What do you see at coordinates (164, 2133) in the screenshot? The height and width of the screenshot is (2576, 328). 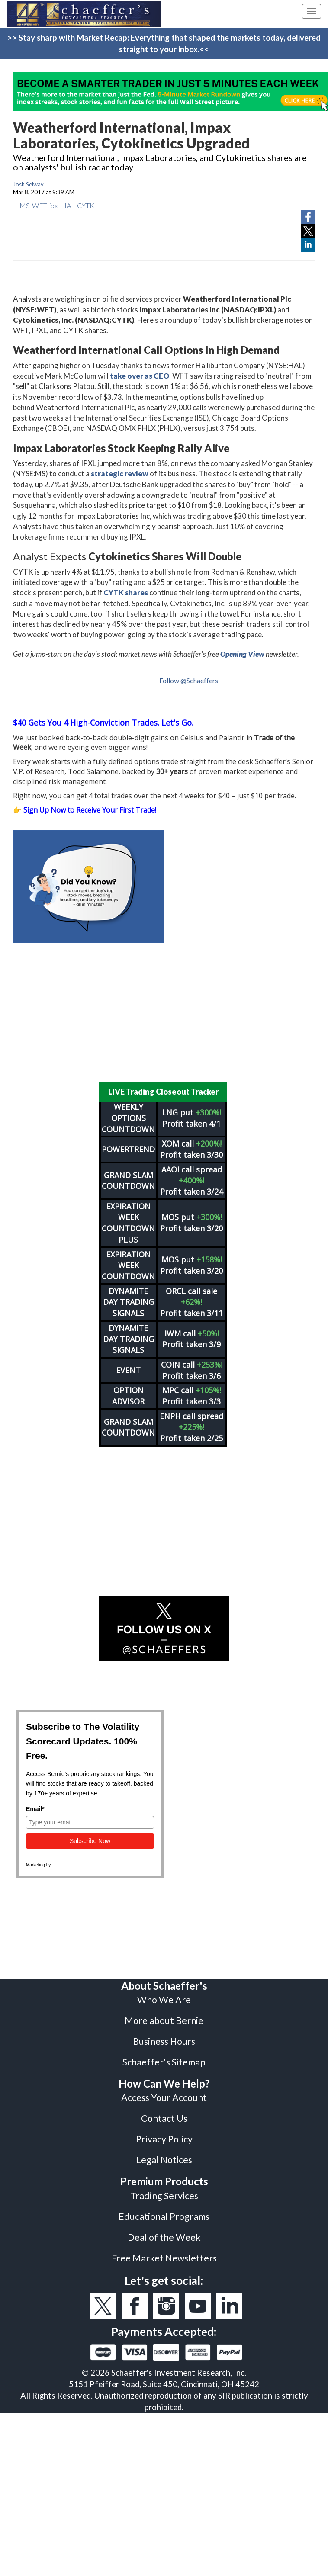 I see `Privacy Policy` at bounding box center [164, 2133].